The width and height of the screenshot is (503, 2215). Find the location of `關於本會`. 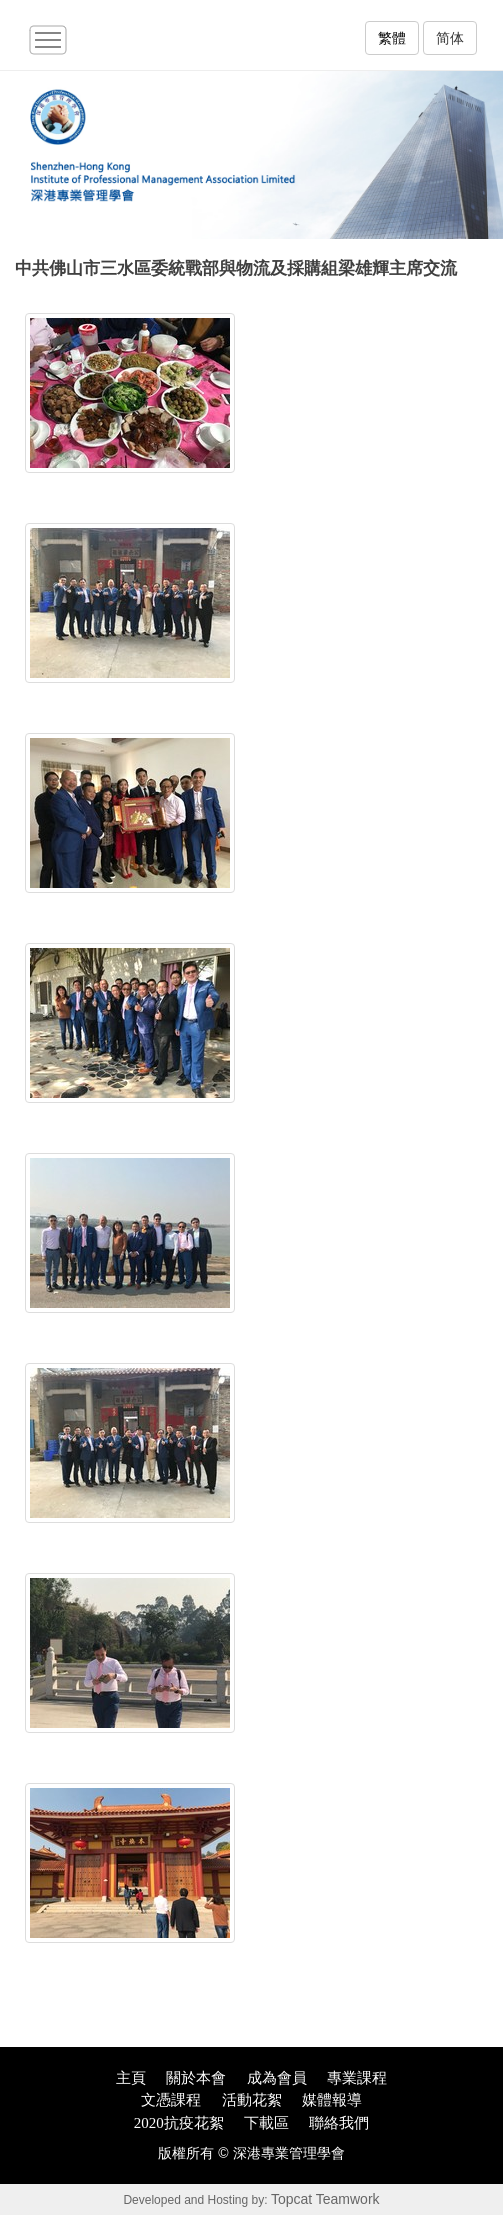

關於本會 is located at coordinates (196, 2078).